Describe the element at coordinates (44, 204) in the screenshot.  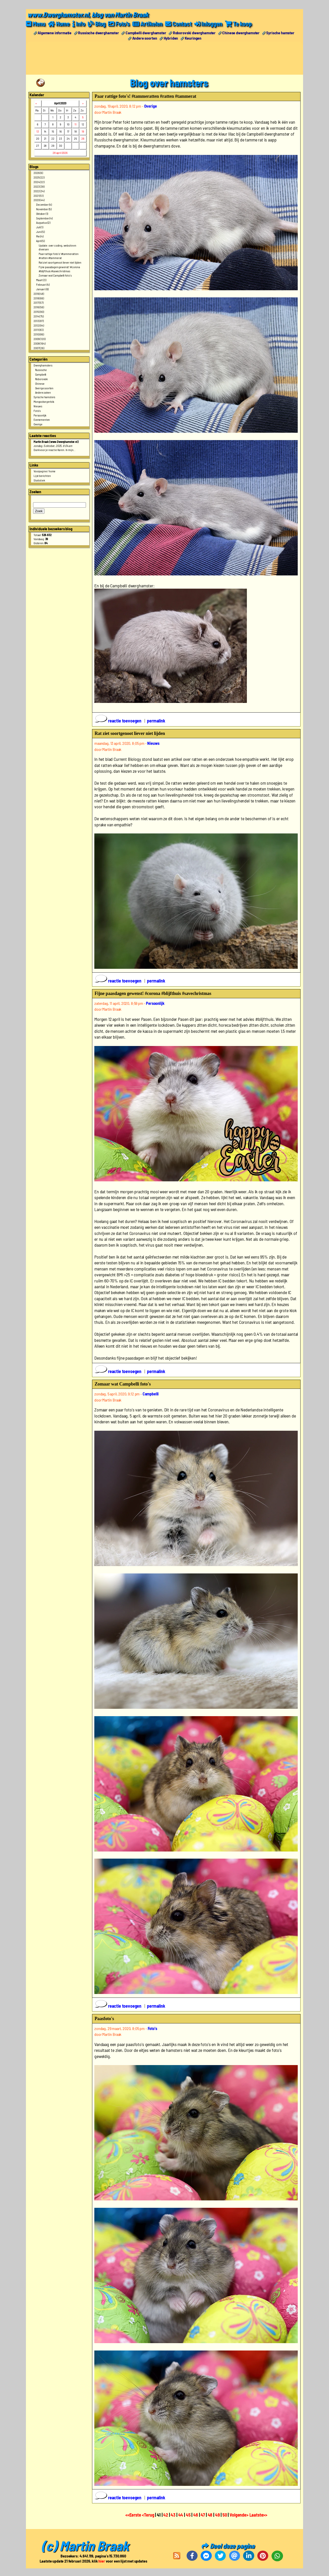
I see `December (4)` at that location.